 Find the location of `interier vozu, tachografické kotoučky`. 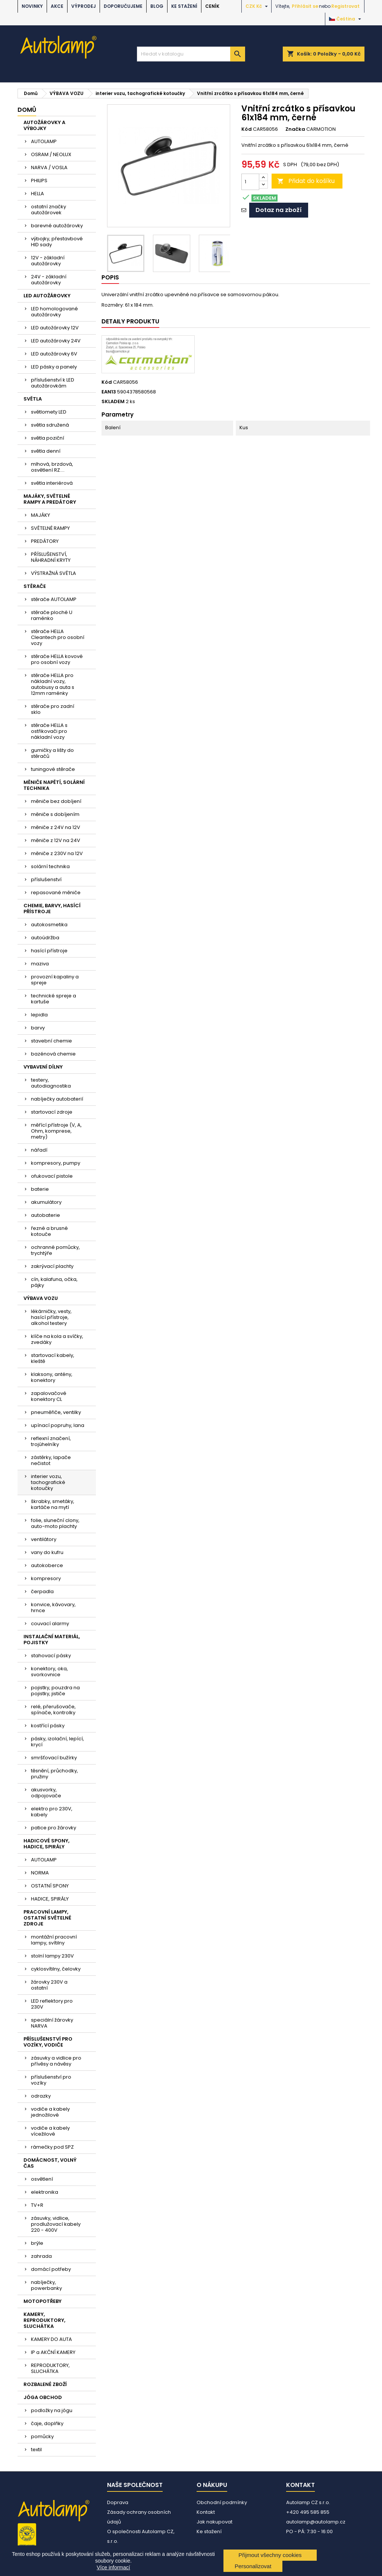

interier vozu, tachografické kotoučky is located at coordinates (48, 1482).